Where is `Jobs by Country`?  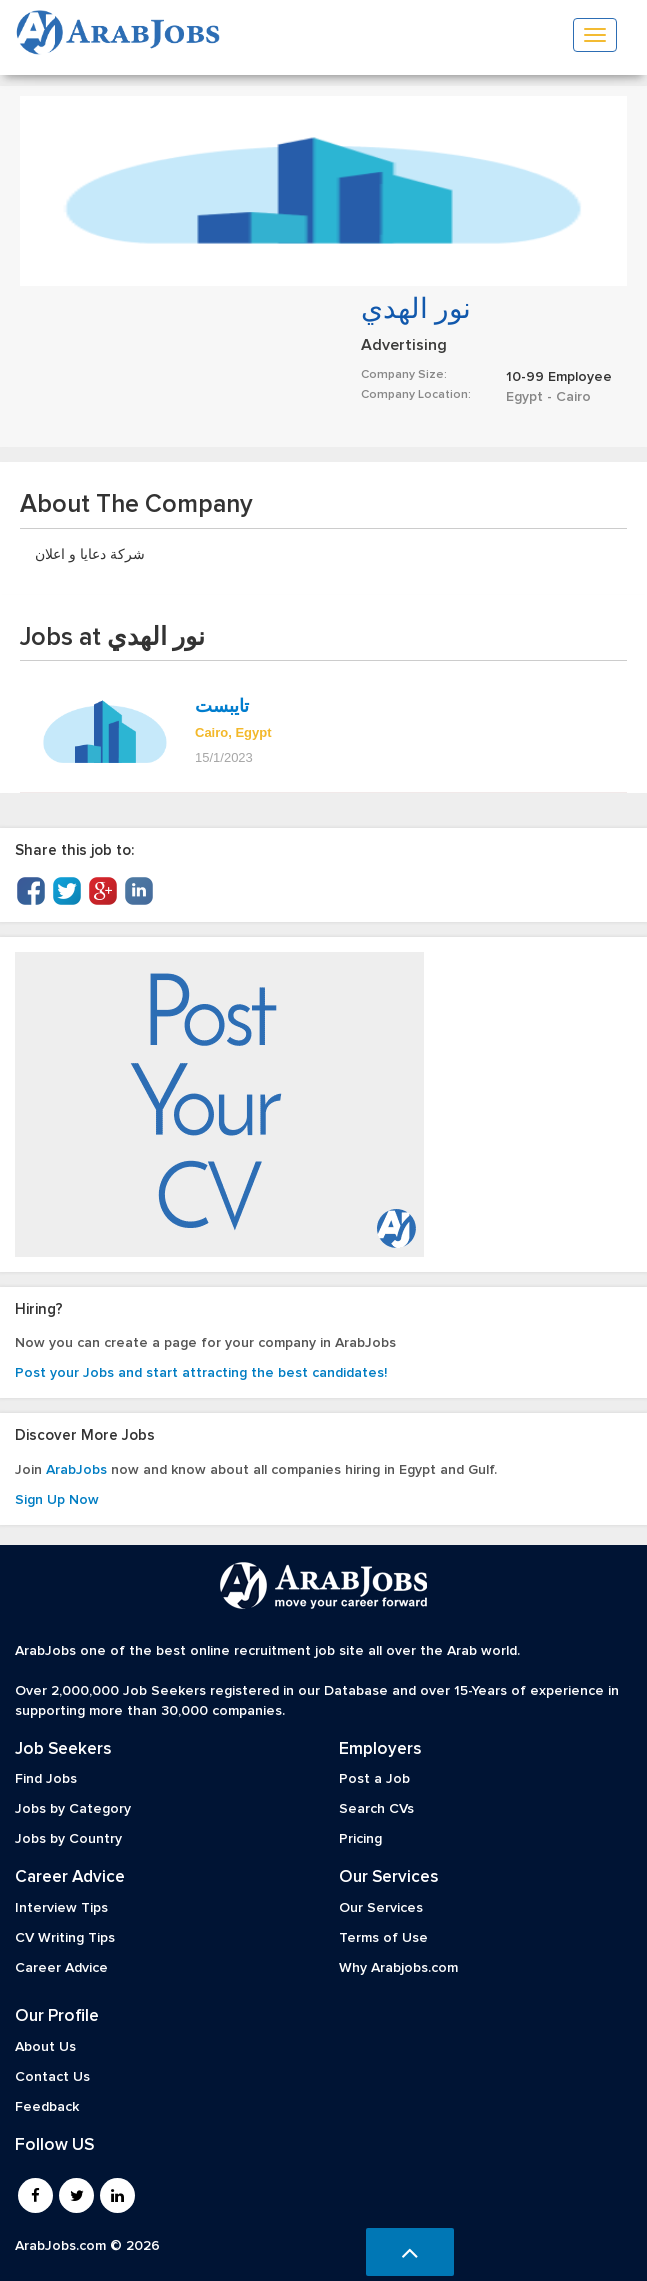 Jobs by Country is located at coordinates (68, 1839).